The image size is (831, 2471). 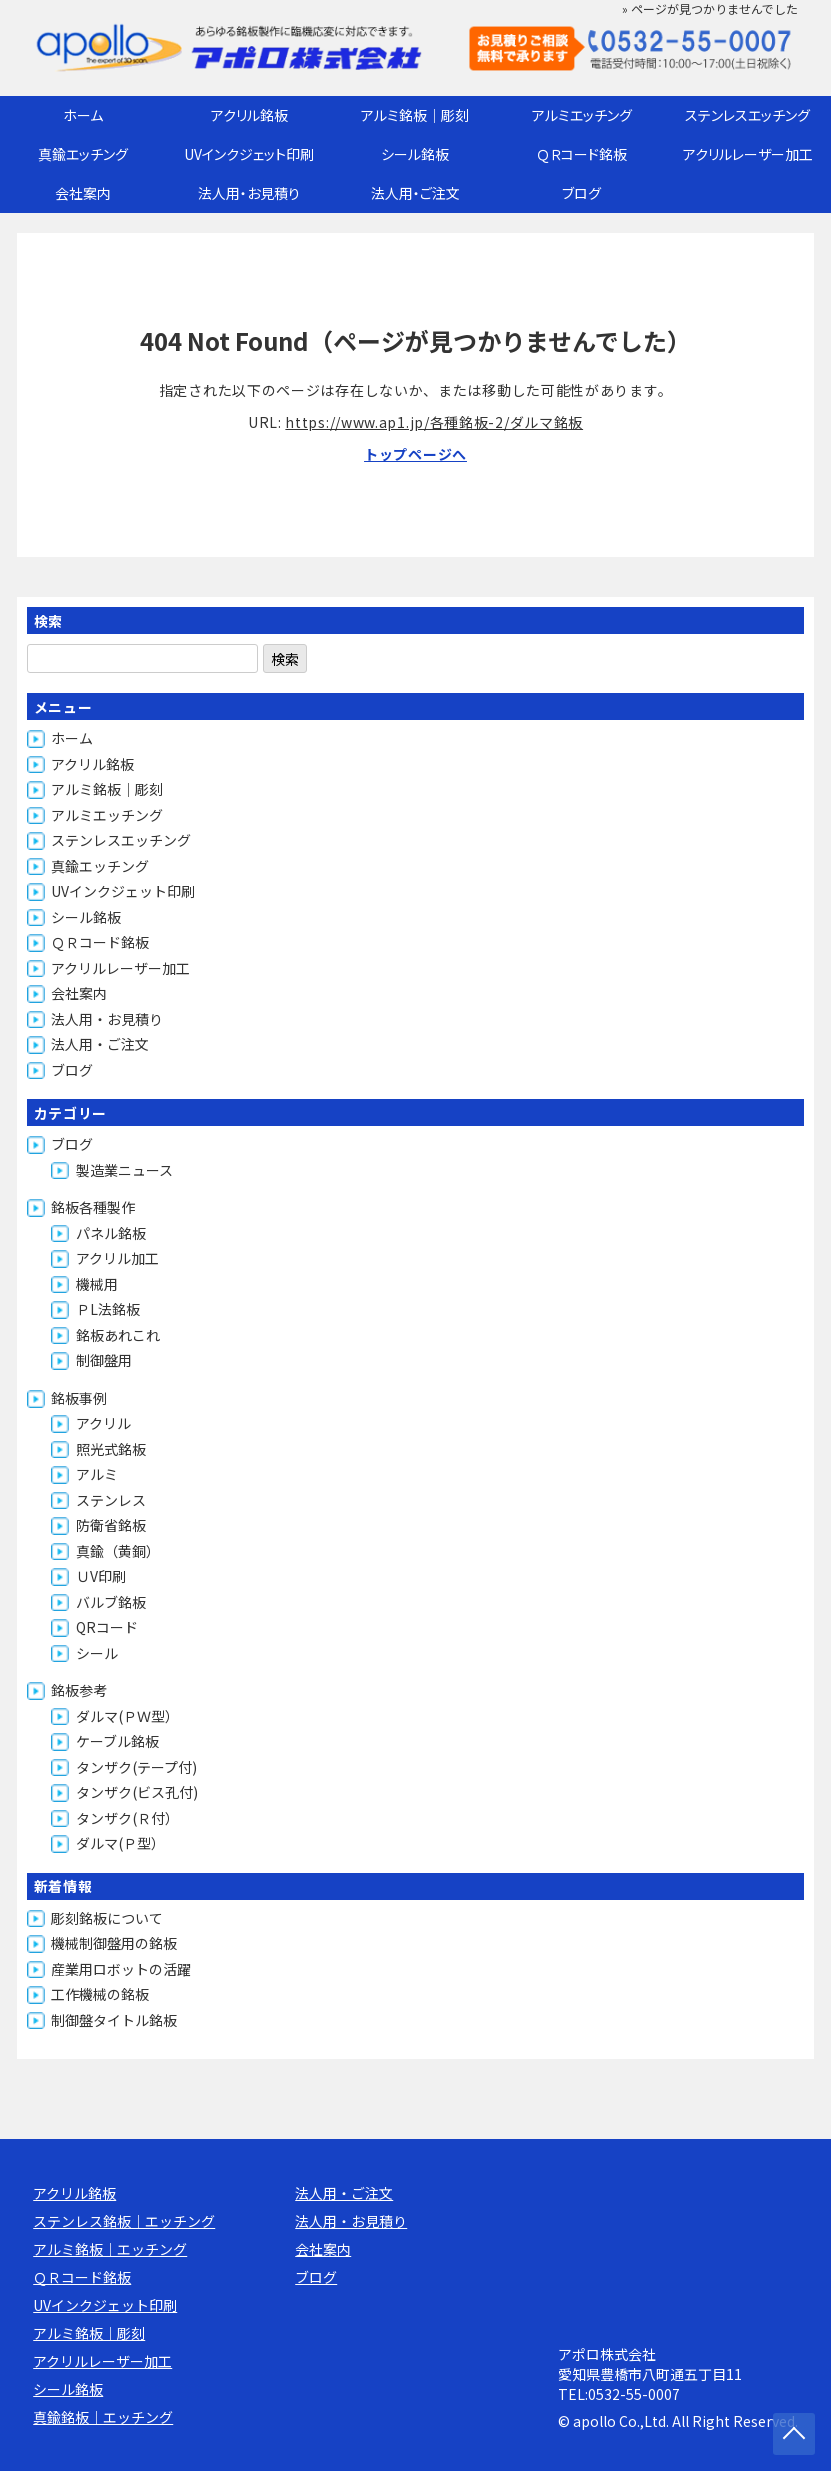 What do you see at coordinates (114, 1943) in the screenshot?
I see `機械制御盤用の銘板` at bounding box center [114, 1943].